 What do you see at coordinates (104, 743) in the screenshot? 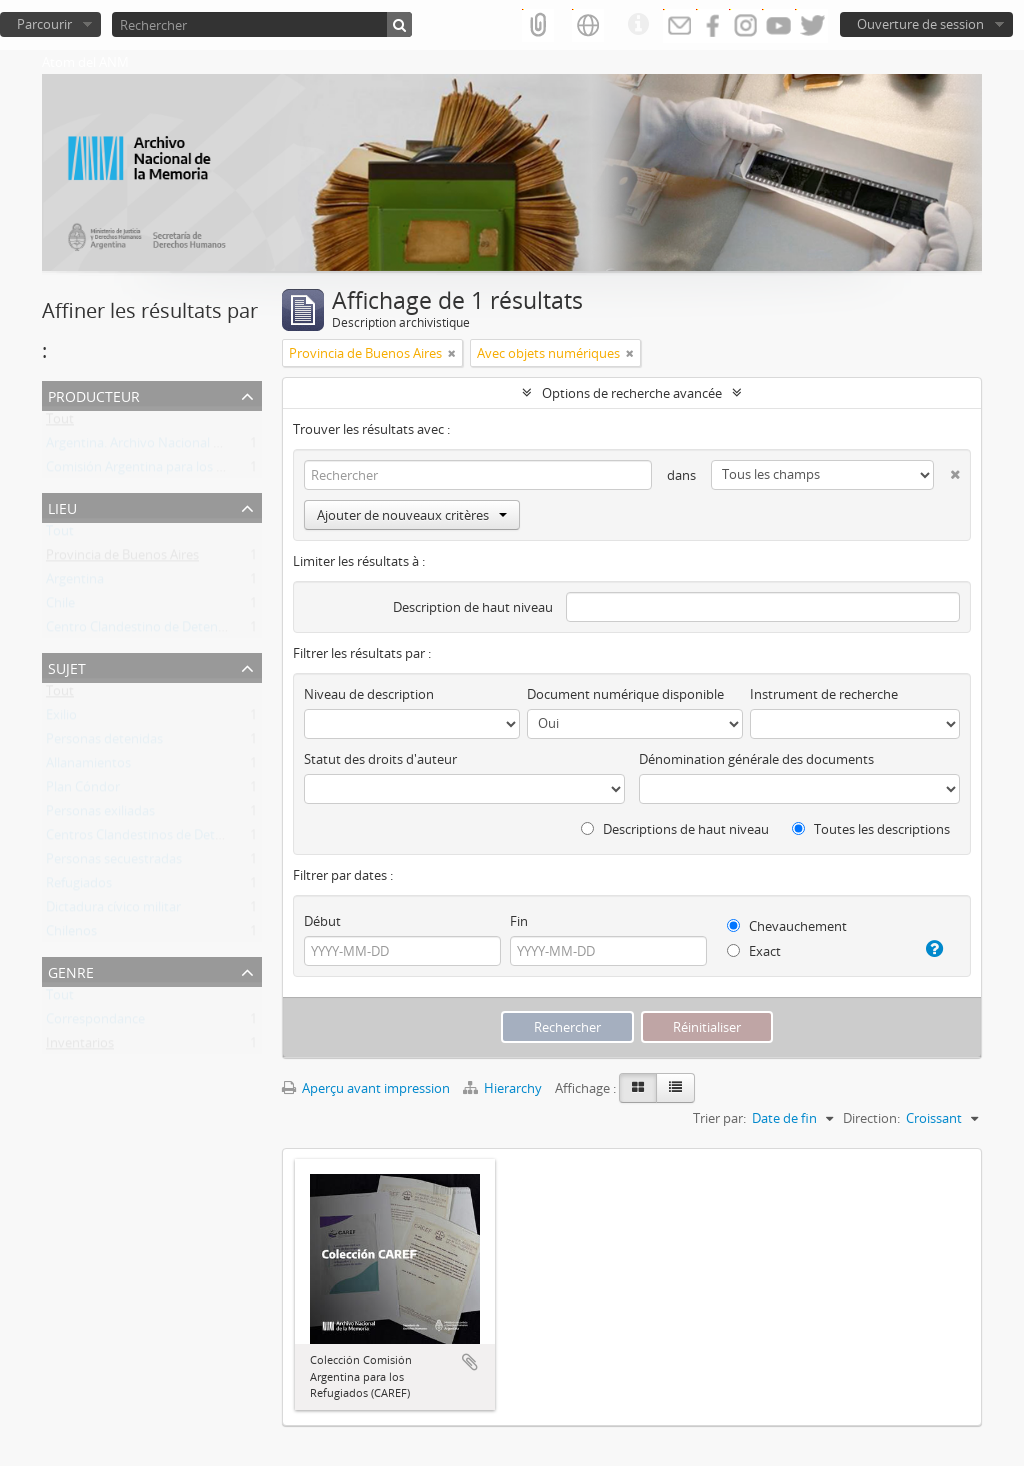
I see `Personas detenidas` at bounding box center [104, 743].